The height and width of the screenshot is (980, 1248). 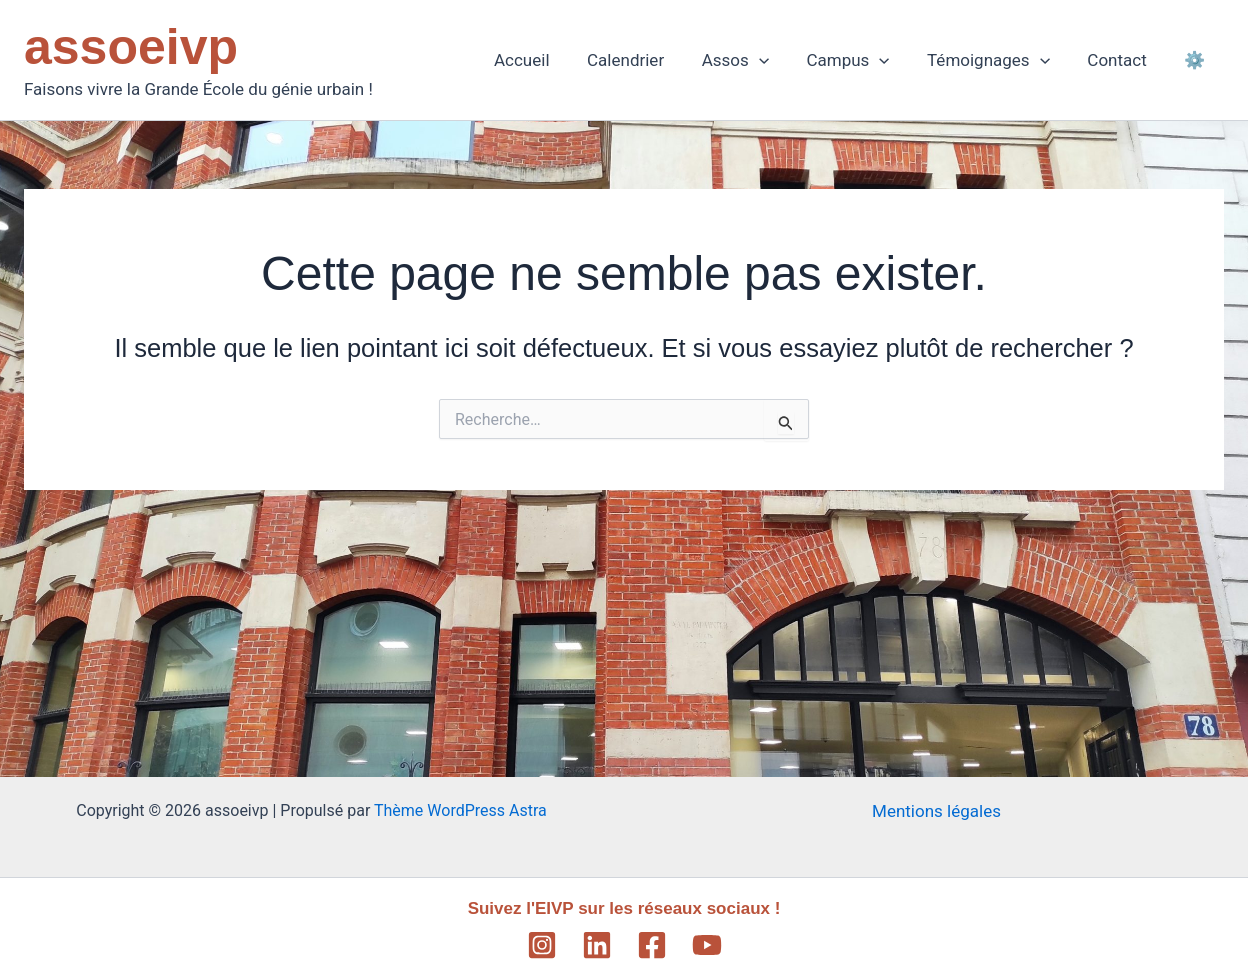 What do you see at coordinates (597, 945) in the screenshot?
I see `[Linkedin]` at bounding box center [597, 945].